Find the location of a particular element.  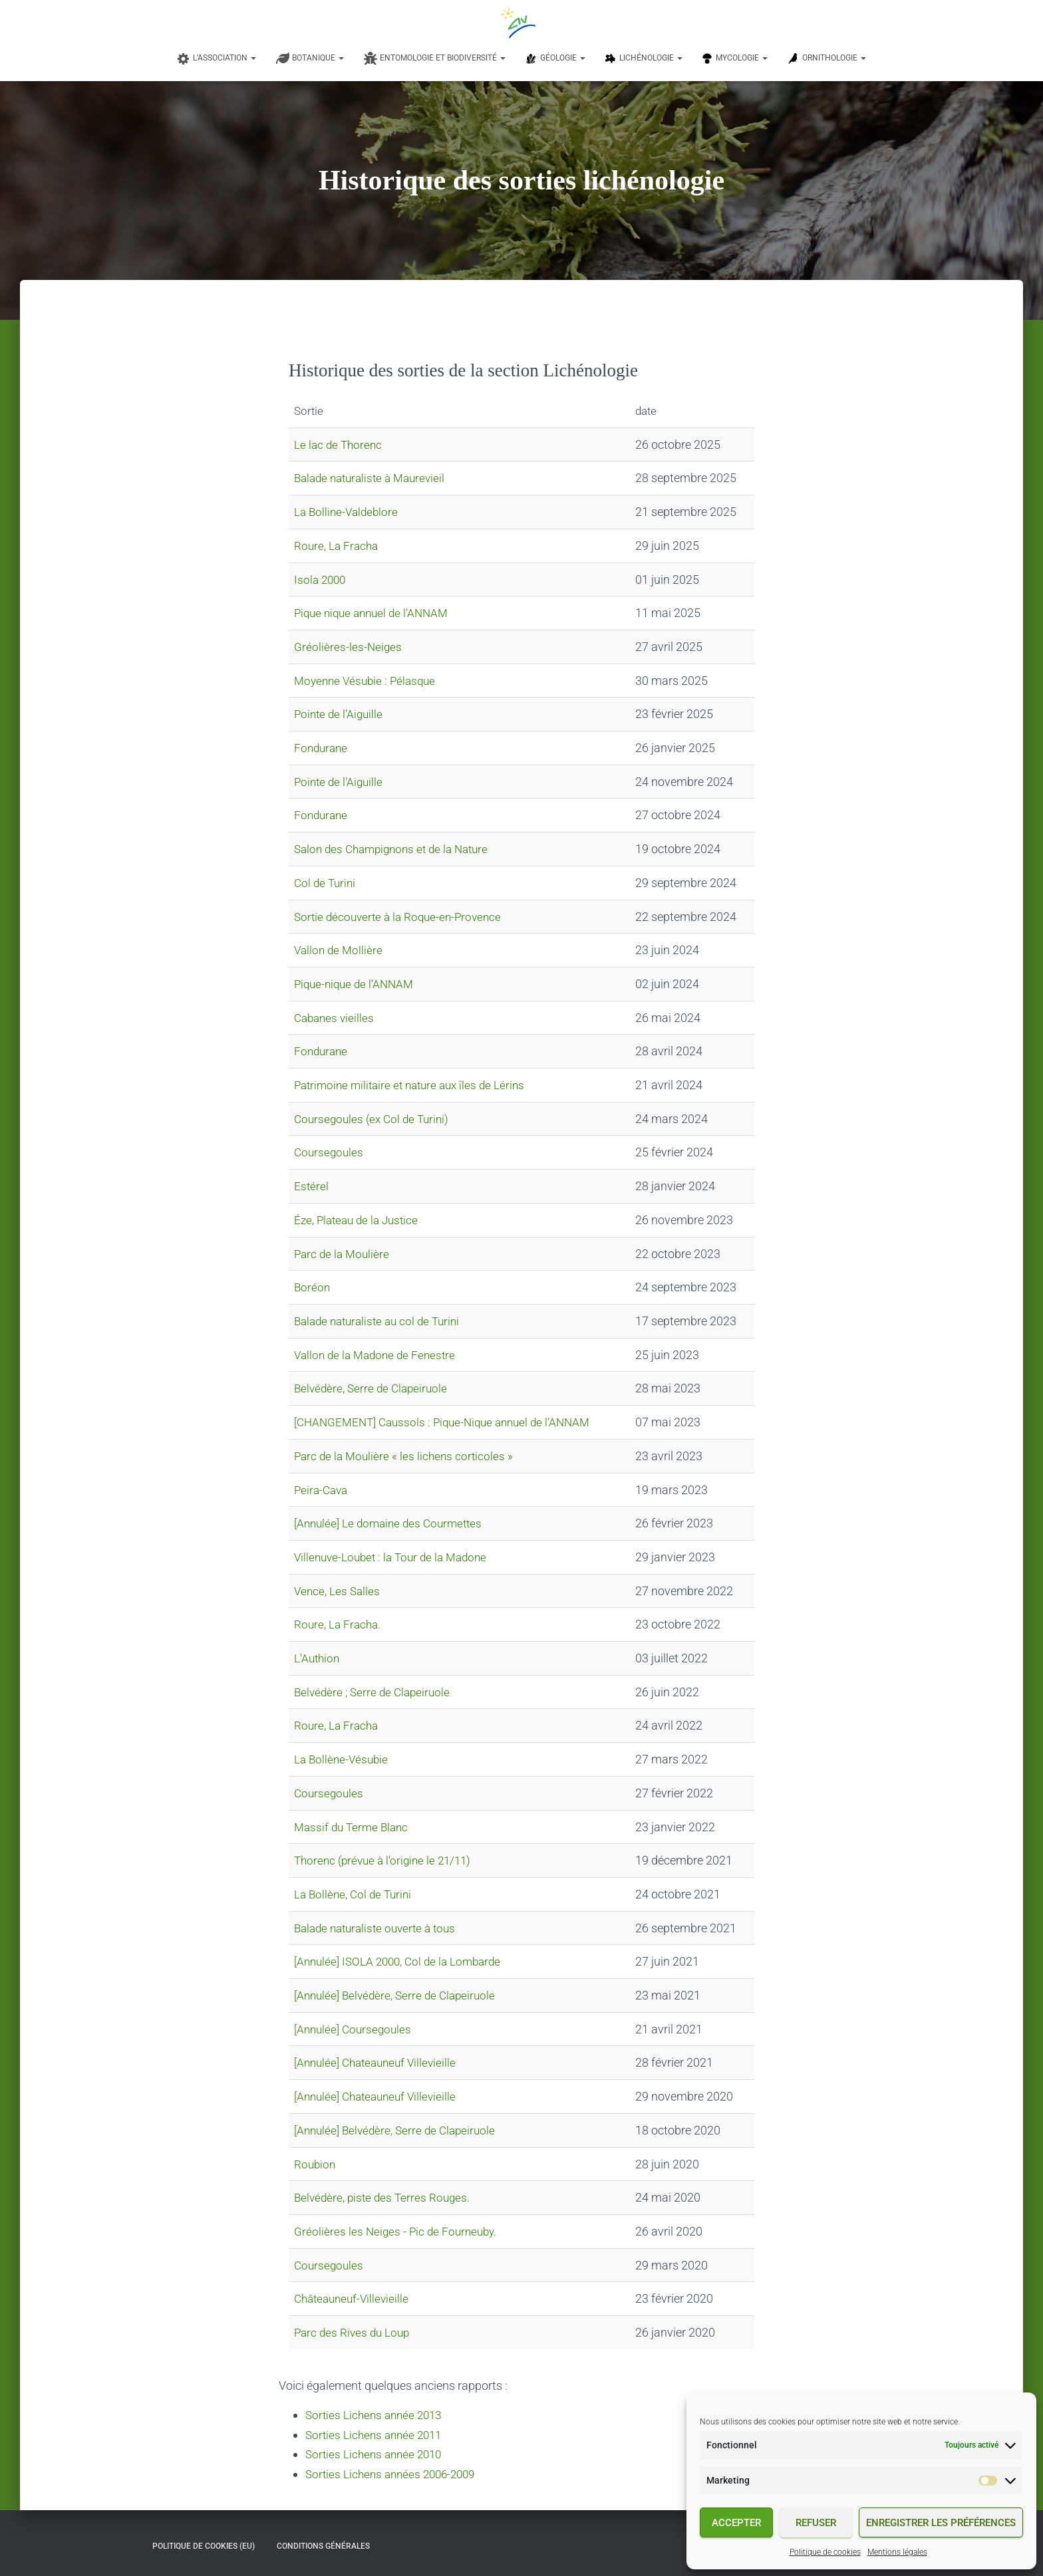

Parc de la Moulière is located at coordinates (343, 1254).